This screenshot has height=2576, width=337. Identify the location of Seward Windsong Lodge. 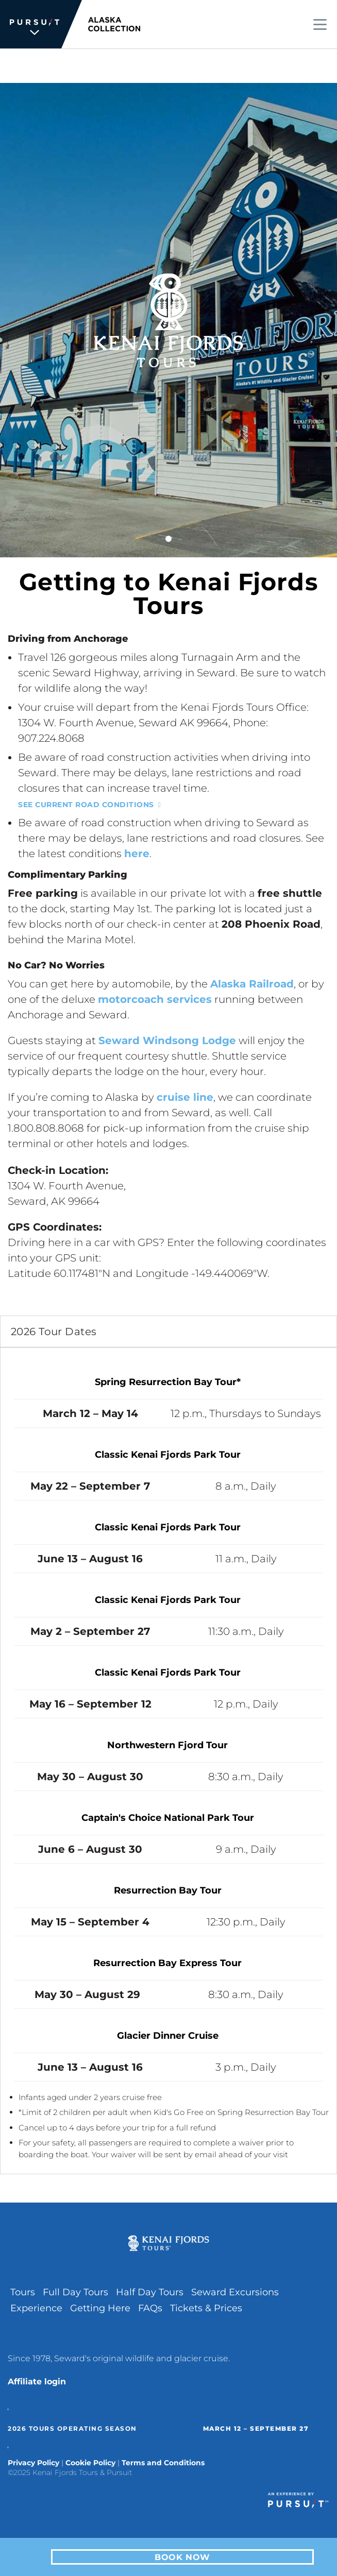
(167, 1040).